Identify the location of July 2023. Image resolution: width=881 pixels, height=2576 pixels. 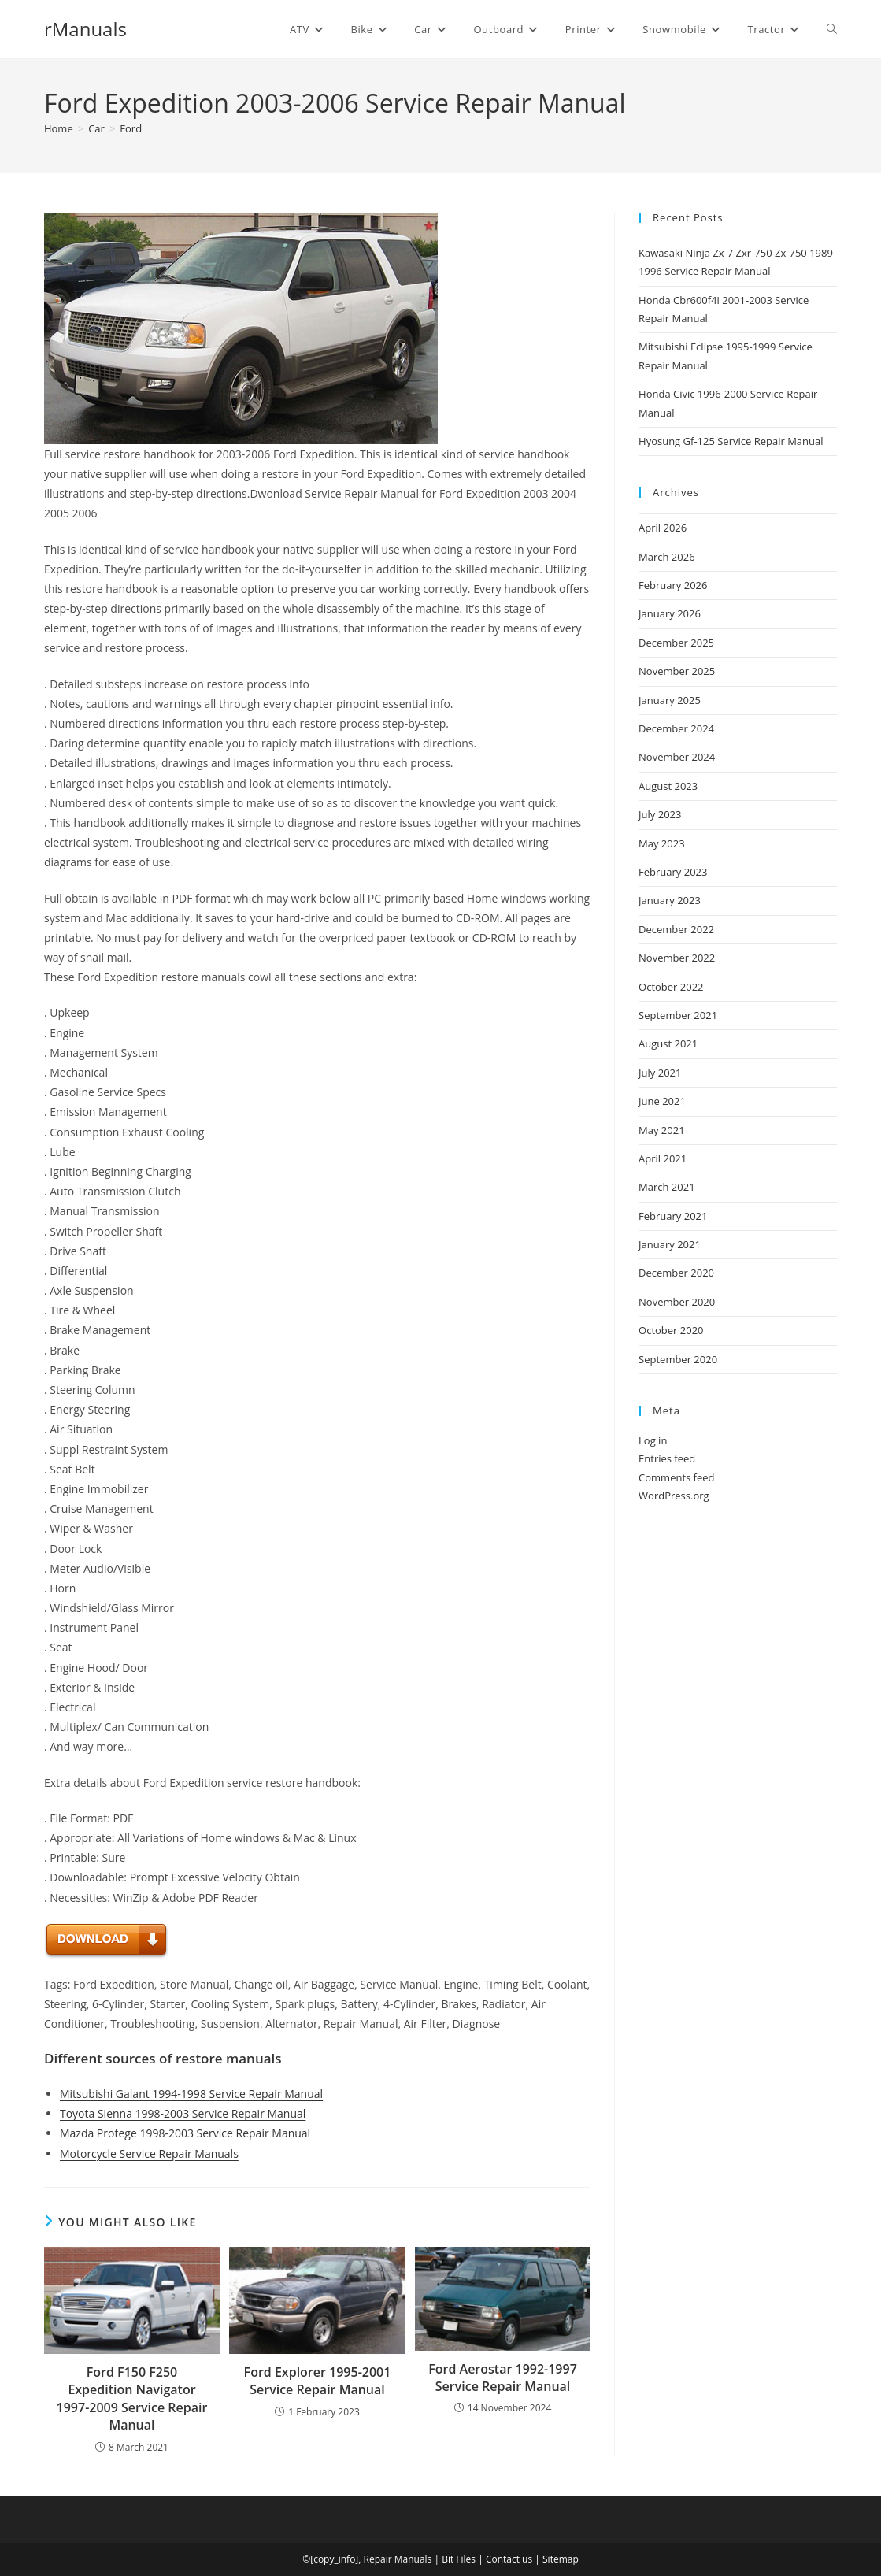
(660, 814).